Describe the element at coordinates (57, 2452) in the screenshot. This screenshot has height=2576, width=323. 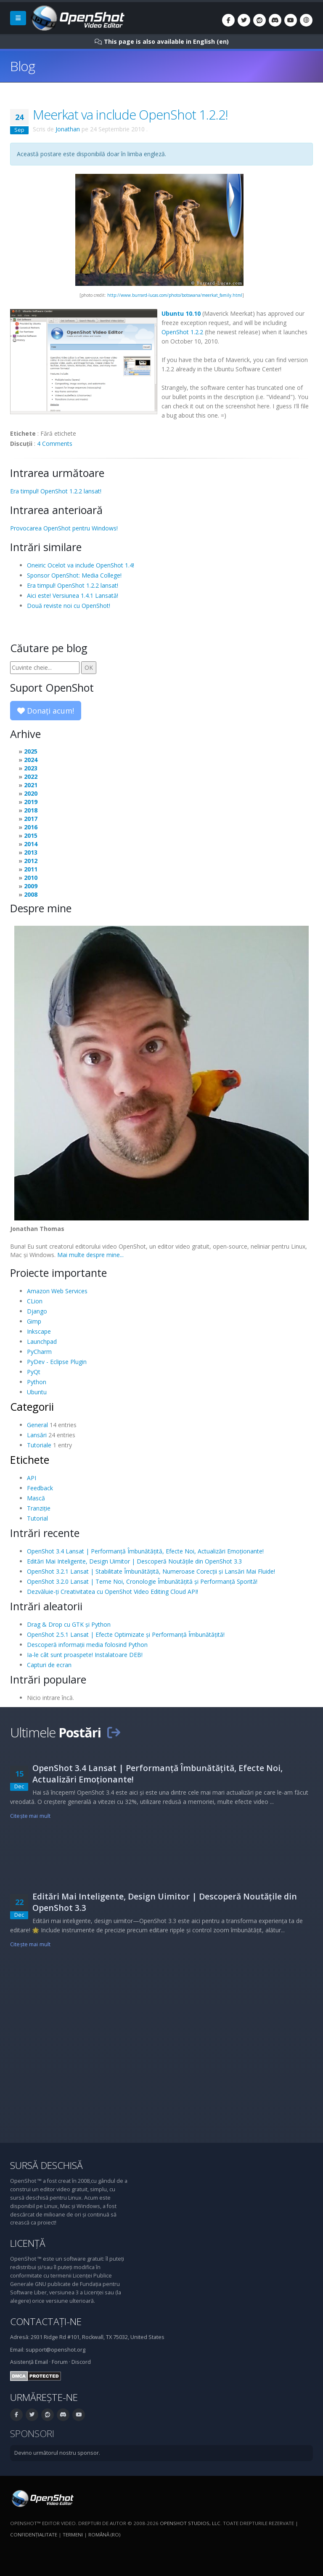
I see `Devino următorul nostru sponsor.` at that location.